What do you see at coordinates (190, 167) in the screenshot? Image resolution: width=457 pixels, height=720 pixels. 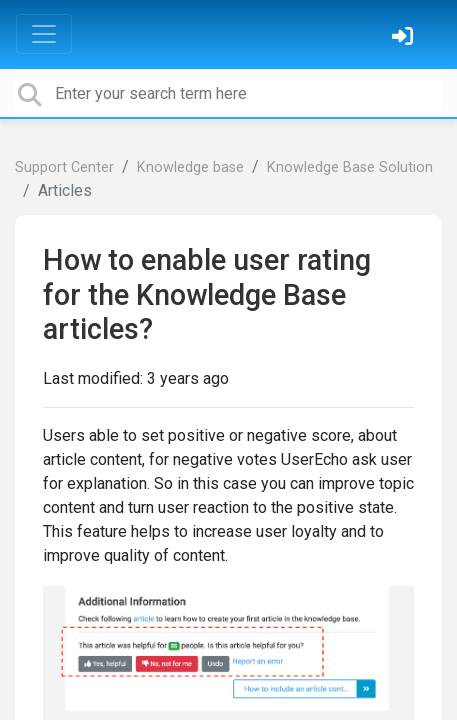 I see `Knowledge base` at bounding box center [190, 167].